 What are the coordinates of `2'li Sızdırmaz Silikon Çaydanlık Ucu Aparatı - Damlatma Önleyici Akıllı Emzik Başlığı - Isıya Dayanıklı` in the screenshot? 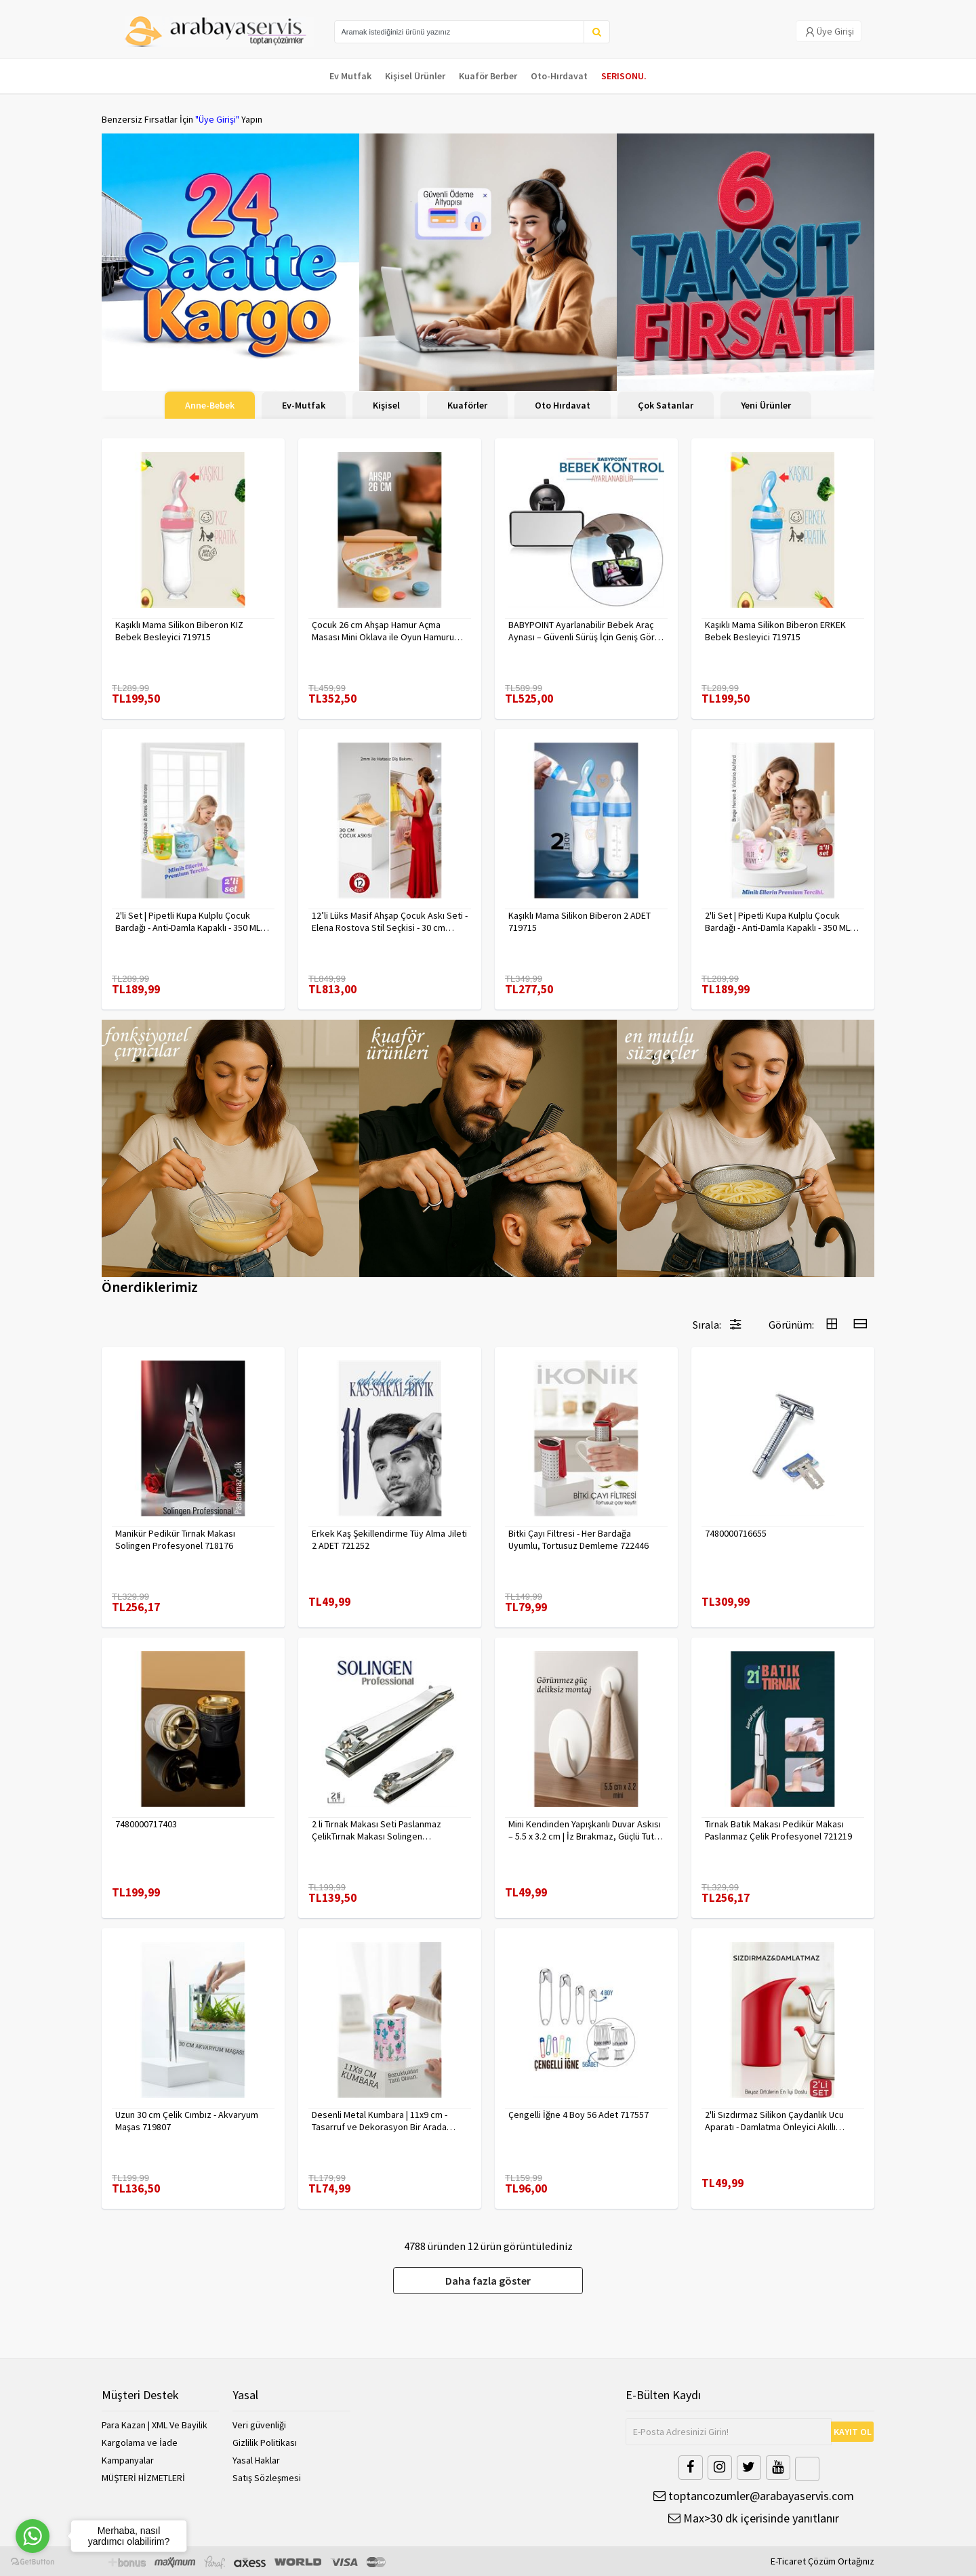 It's located at (774, 2120).